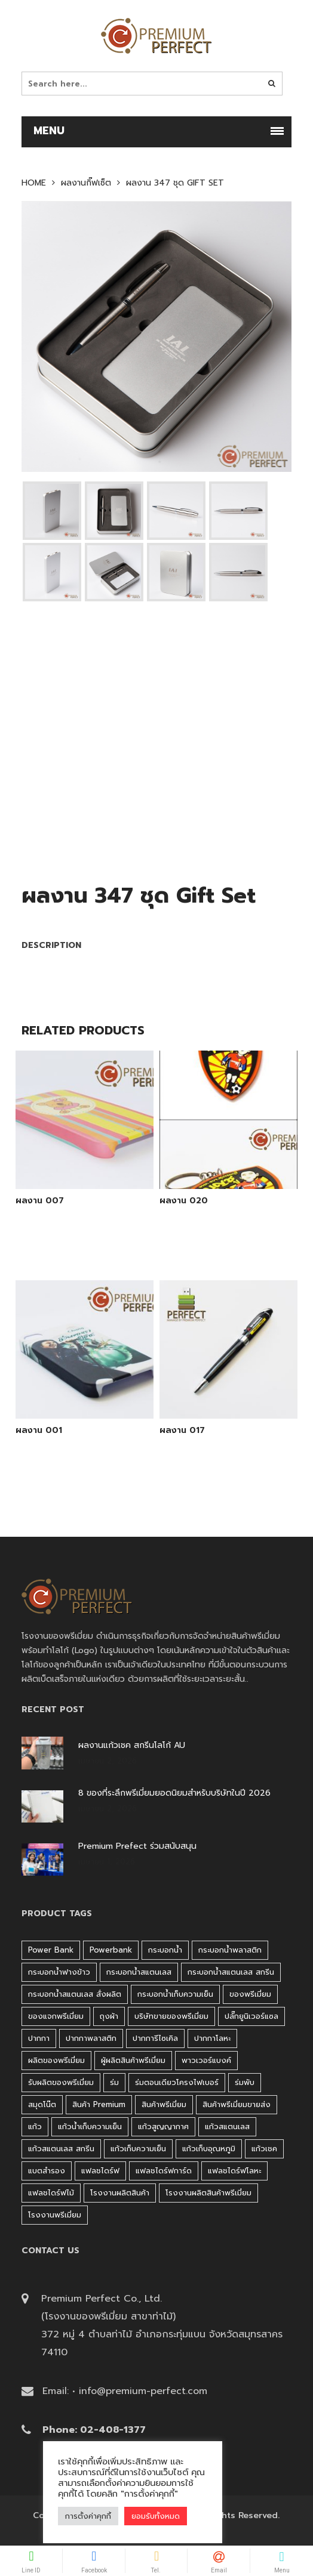 The image size is (313, 2576). Describe the element at coordinates (231, 1972) in the screenshot. I see `กระบอกน้ำสแตนเลส สกรีน [กระบอกน้ำสแตนเลส สกรีน (38 products)]` at that location.